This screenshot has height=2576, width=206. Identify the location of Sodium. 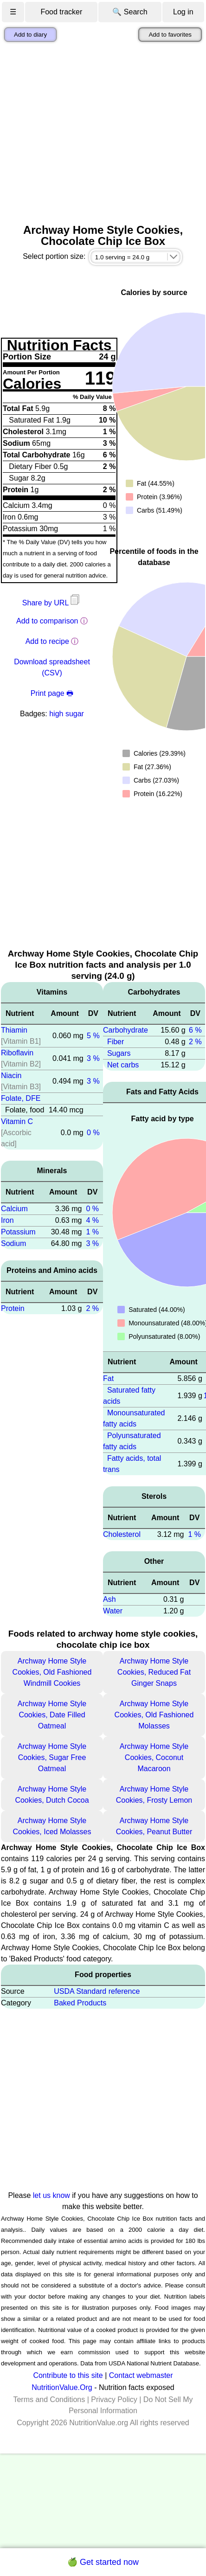
(13, 1243).